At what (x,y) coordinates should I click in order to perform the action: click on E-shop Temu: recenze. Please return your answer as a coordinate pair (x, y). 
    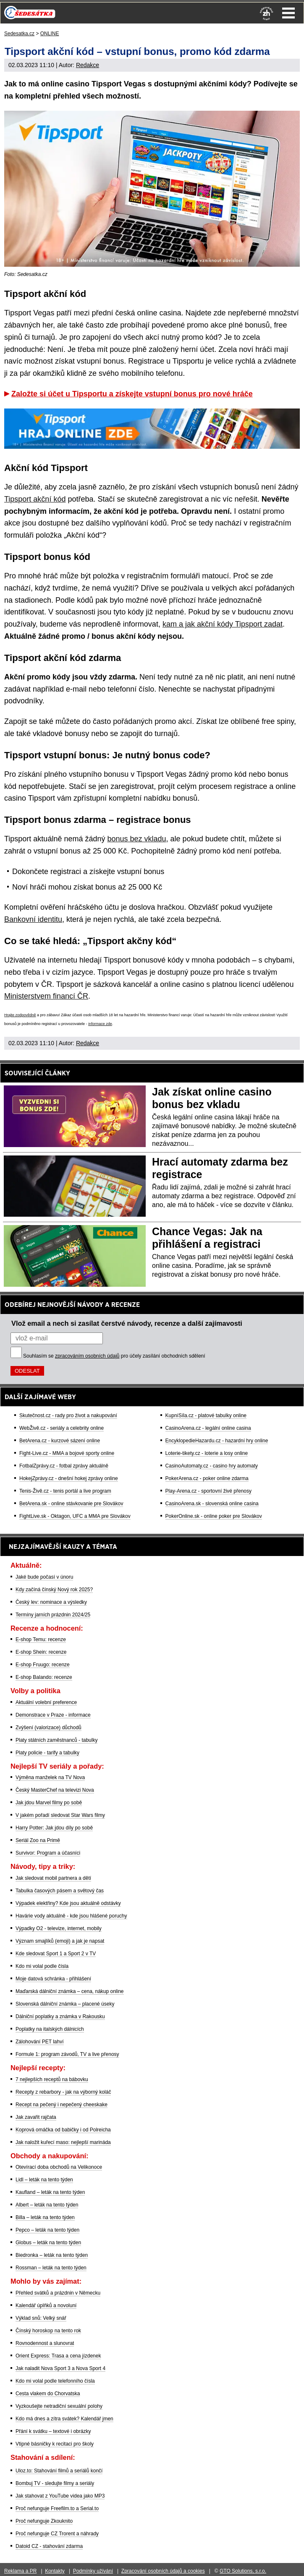
    Looking at the image, I should click on (41, 1639).